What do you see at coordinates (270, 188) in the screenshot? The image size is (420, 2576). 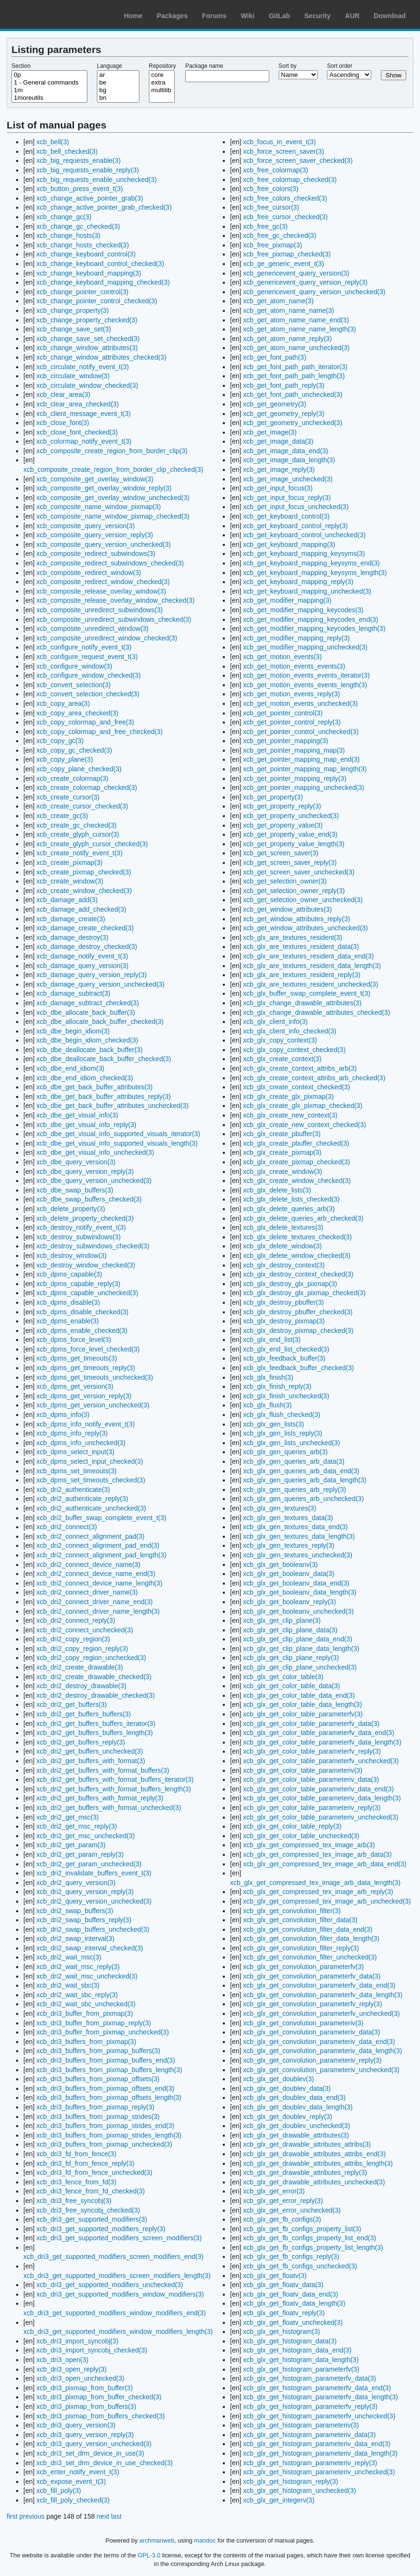 I see `xcb_free_colors(3)` at bounding box center [270, 188].